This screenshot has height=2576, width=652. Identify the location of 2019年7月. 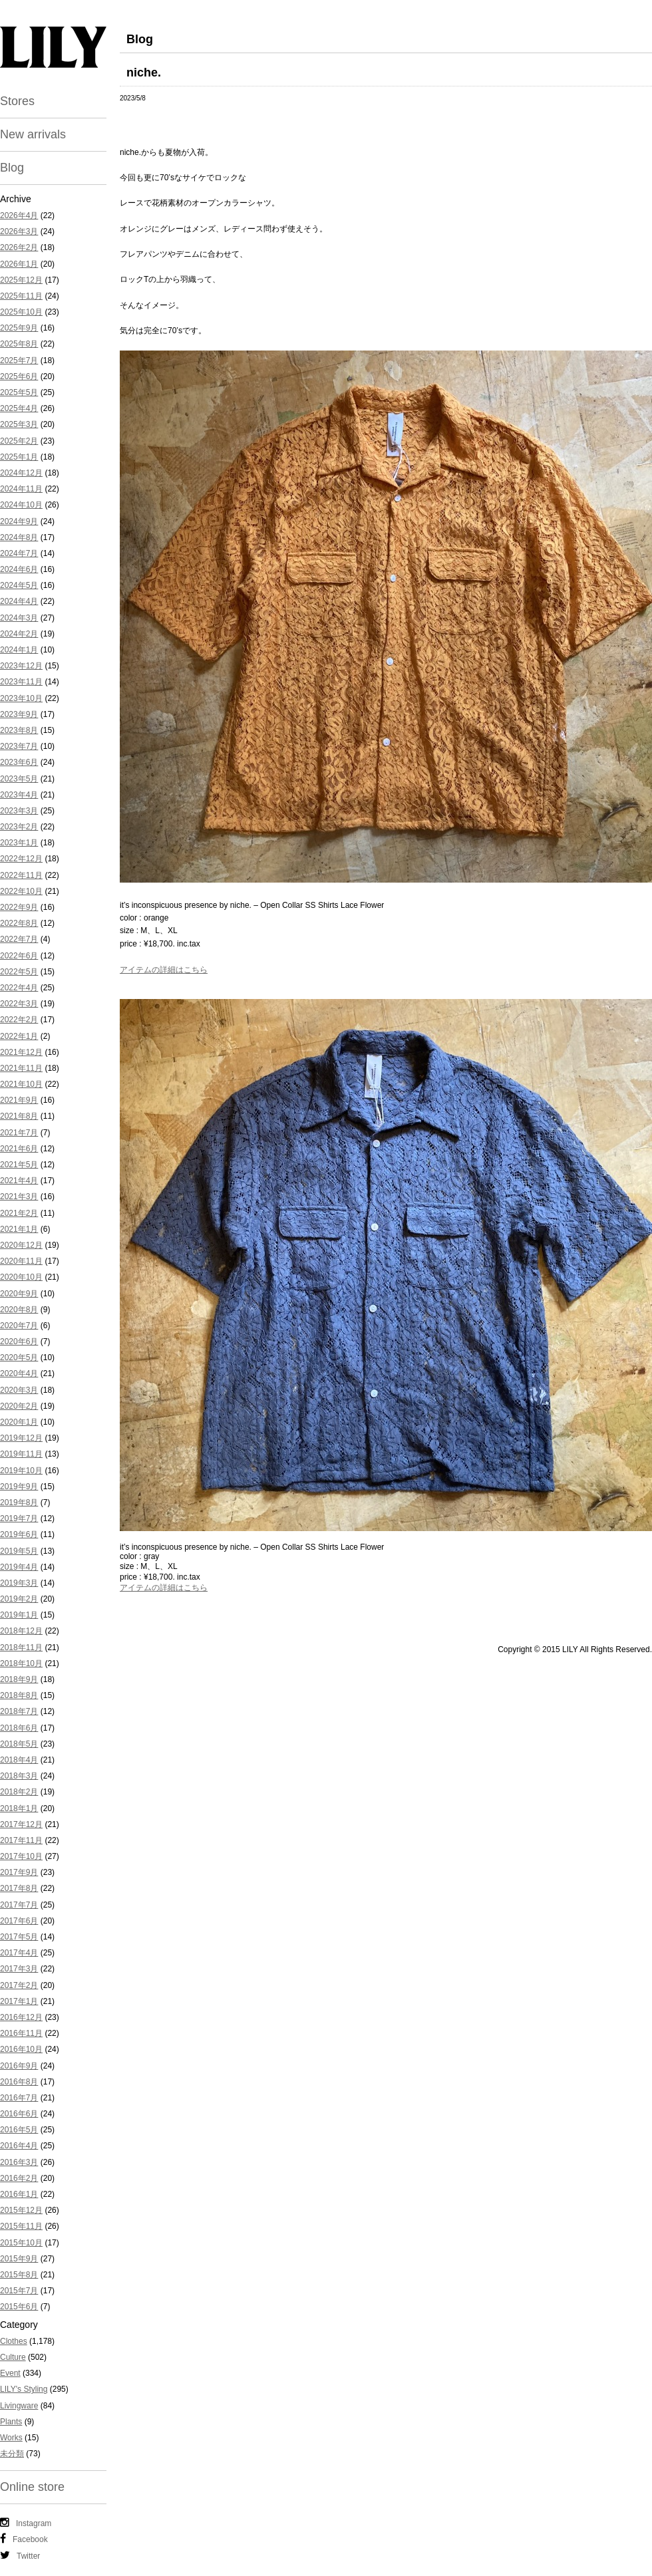
(19, 1518).